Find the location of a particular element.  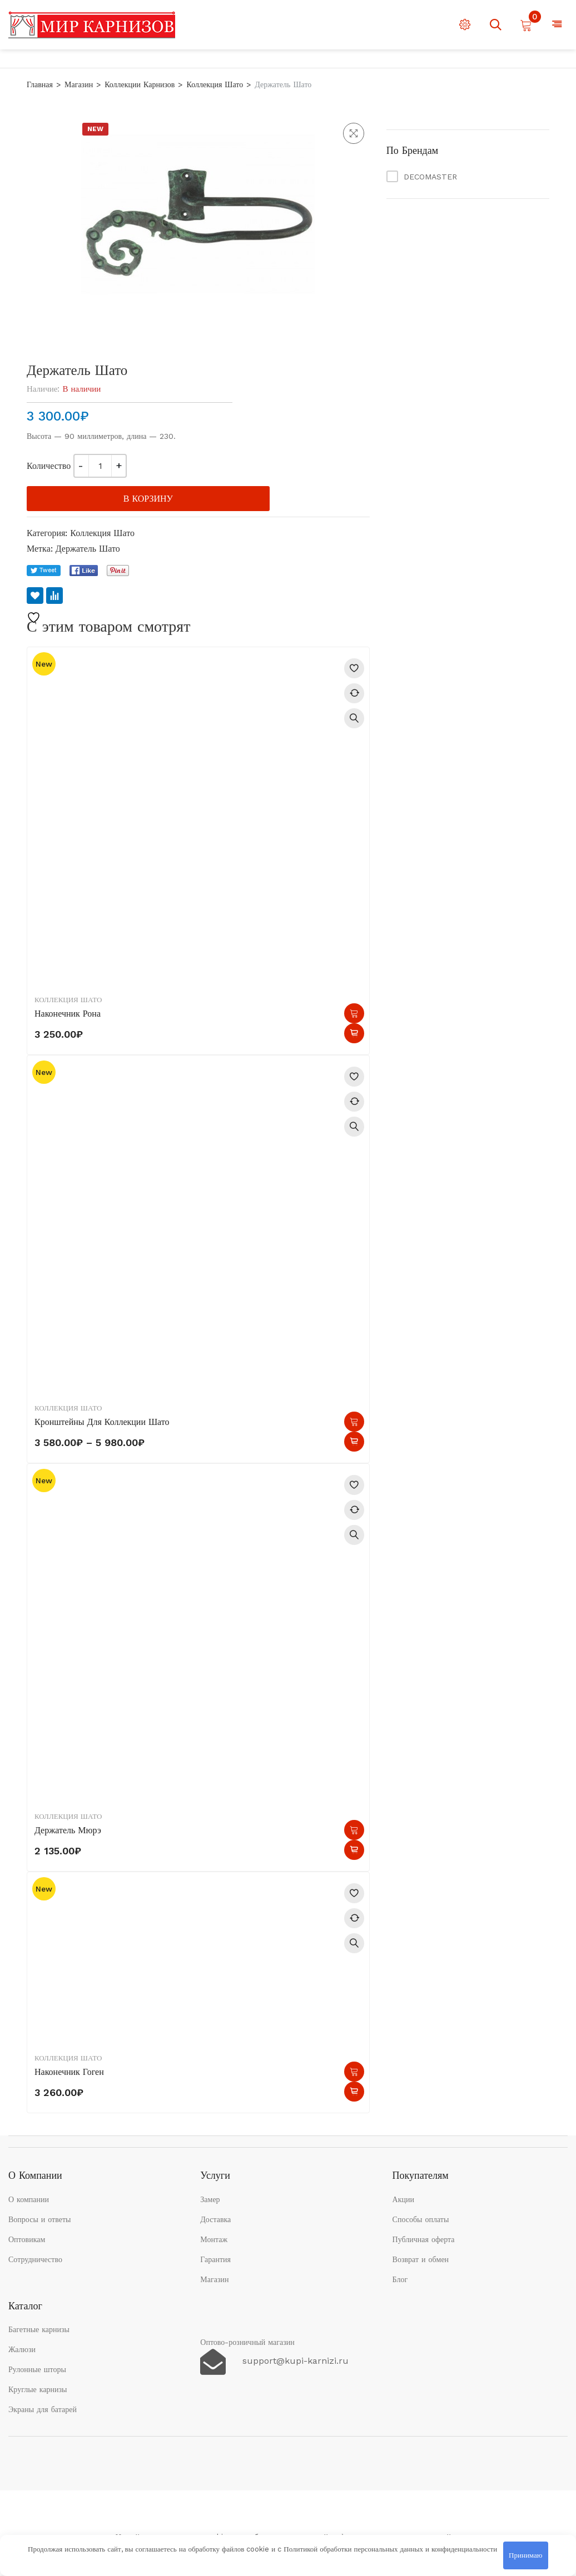

Быстрый просмотр is located at coordinates (354, 718).